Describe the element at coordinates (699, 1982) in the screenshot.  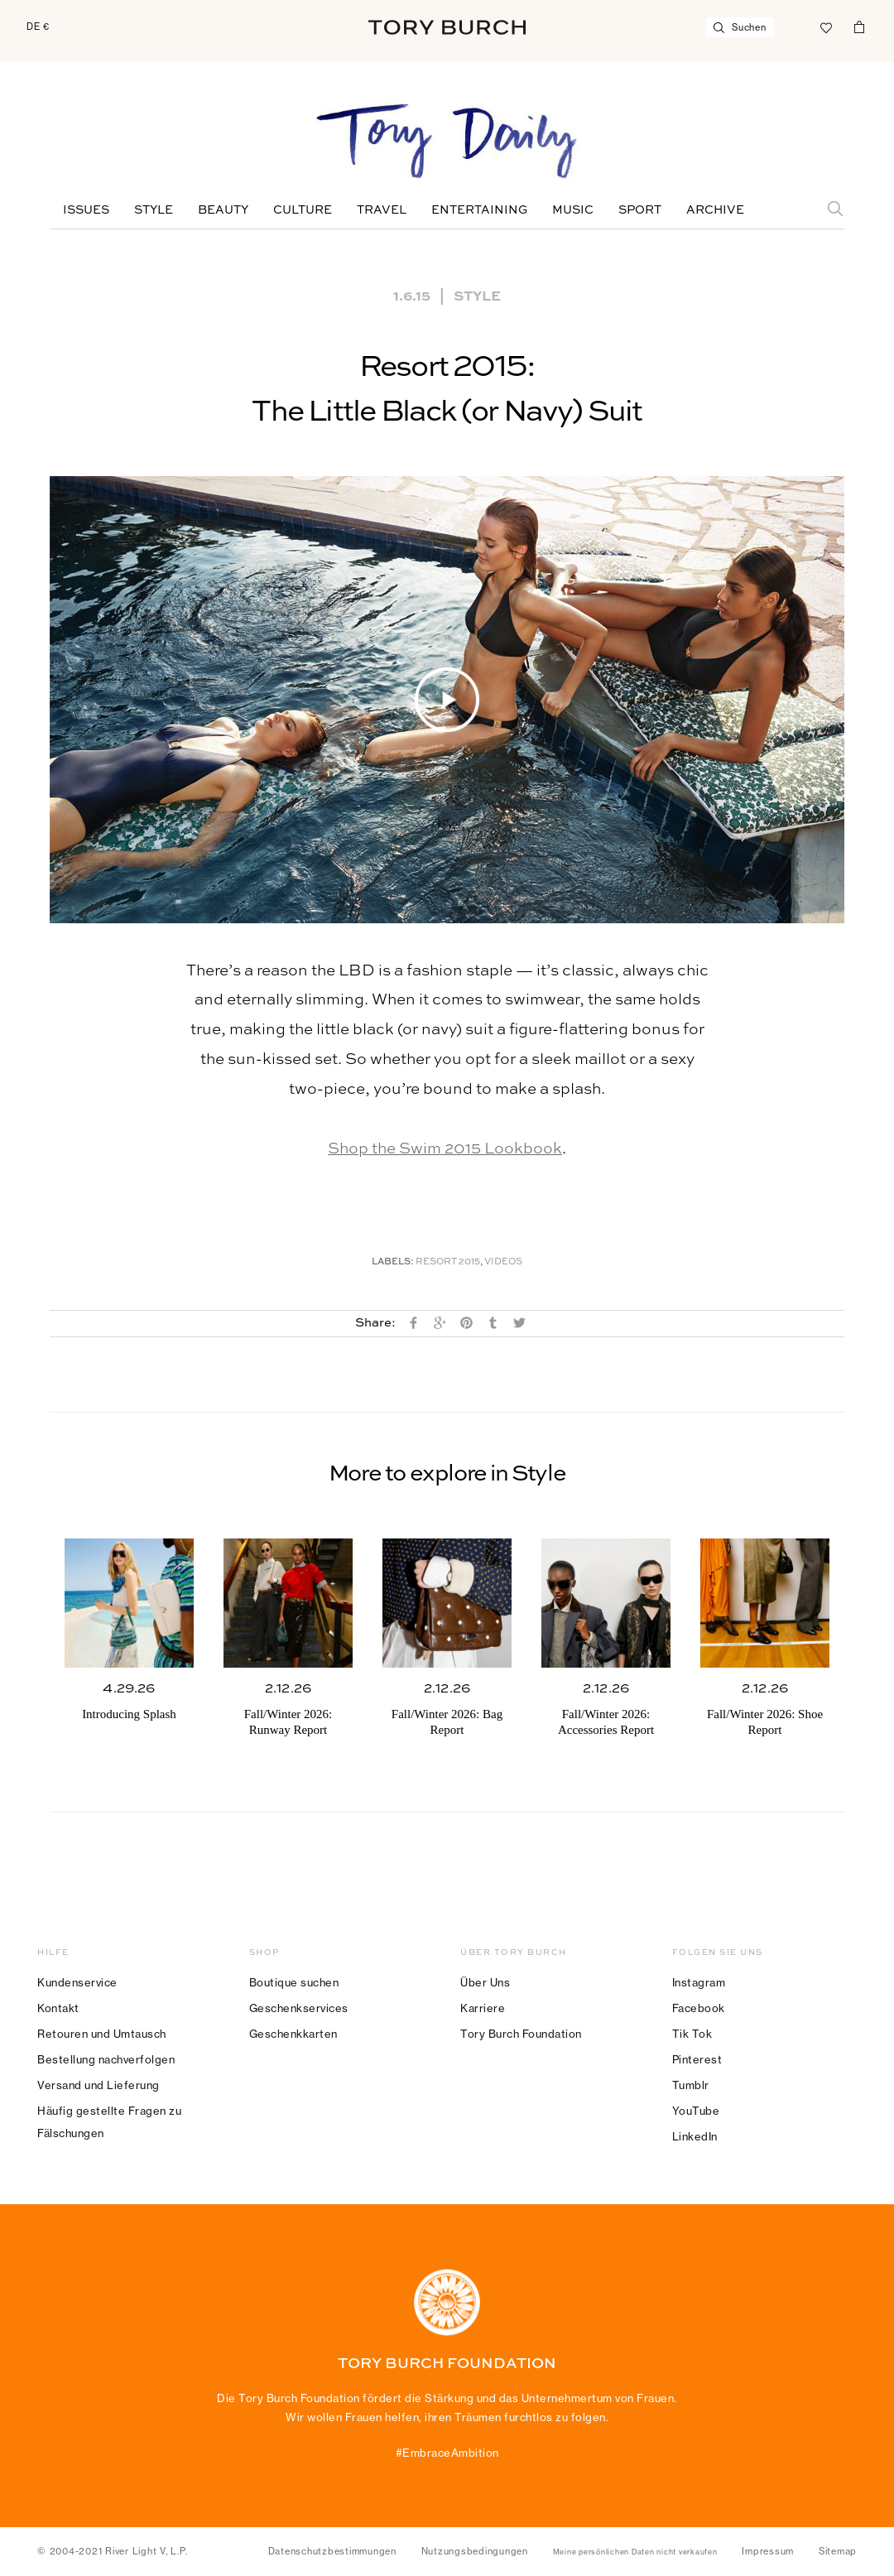
I see `Instagram` at that location.